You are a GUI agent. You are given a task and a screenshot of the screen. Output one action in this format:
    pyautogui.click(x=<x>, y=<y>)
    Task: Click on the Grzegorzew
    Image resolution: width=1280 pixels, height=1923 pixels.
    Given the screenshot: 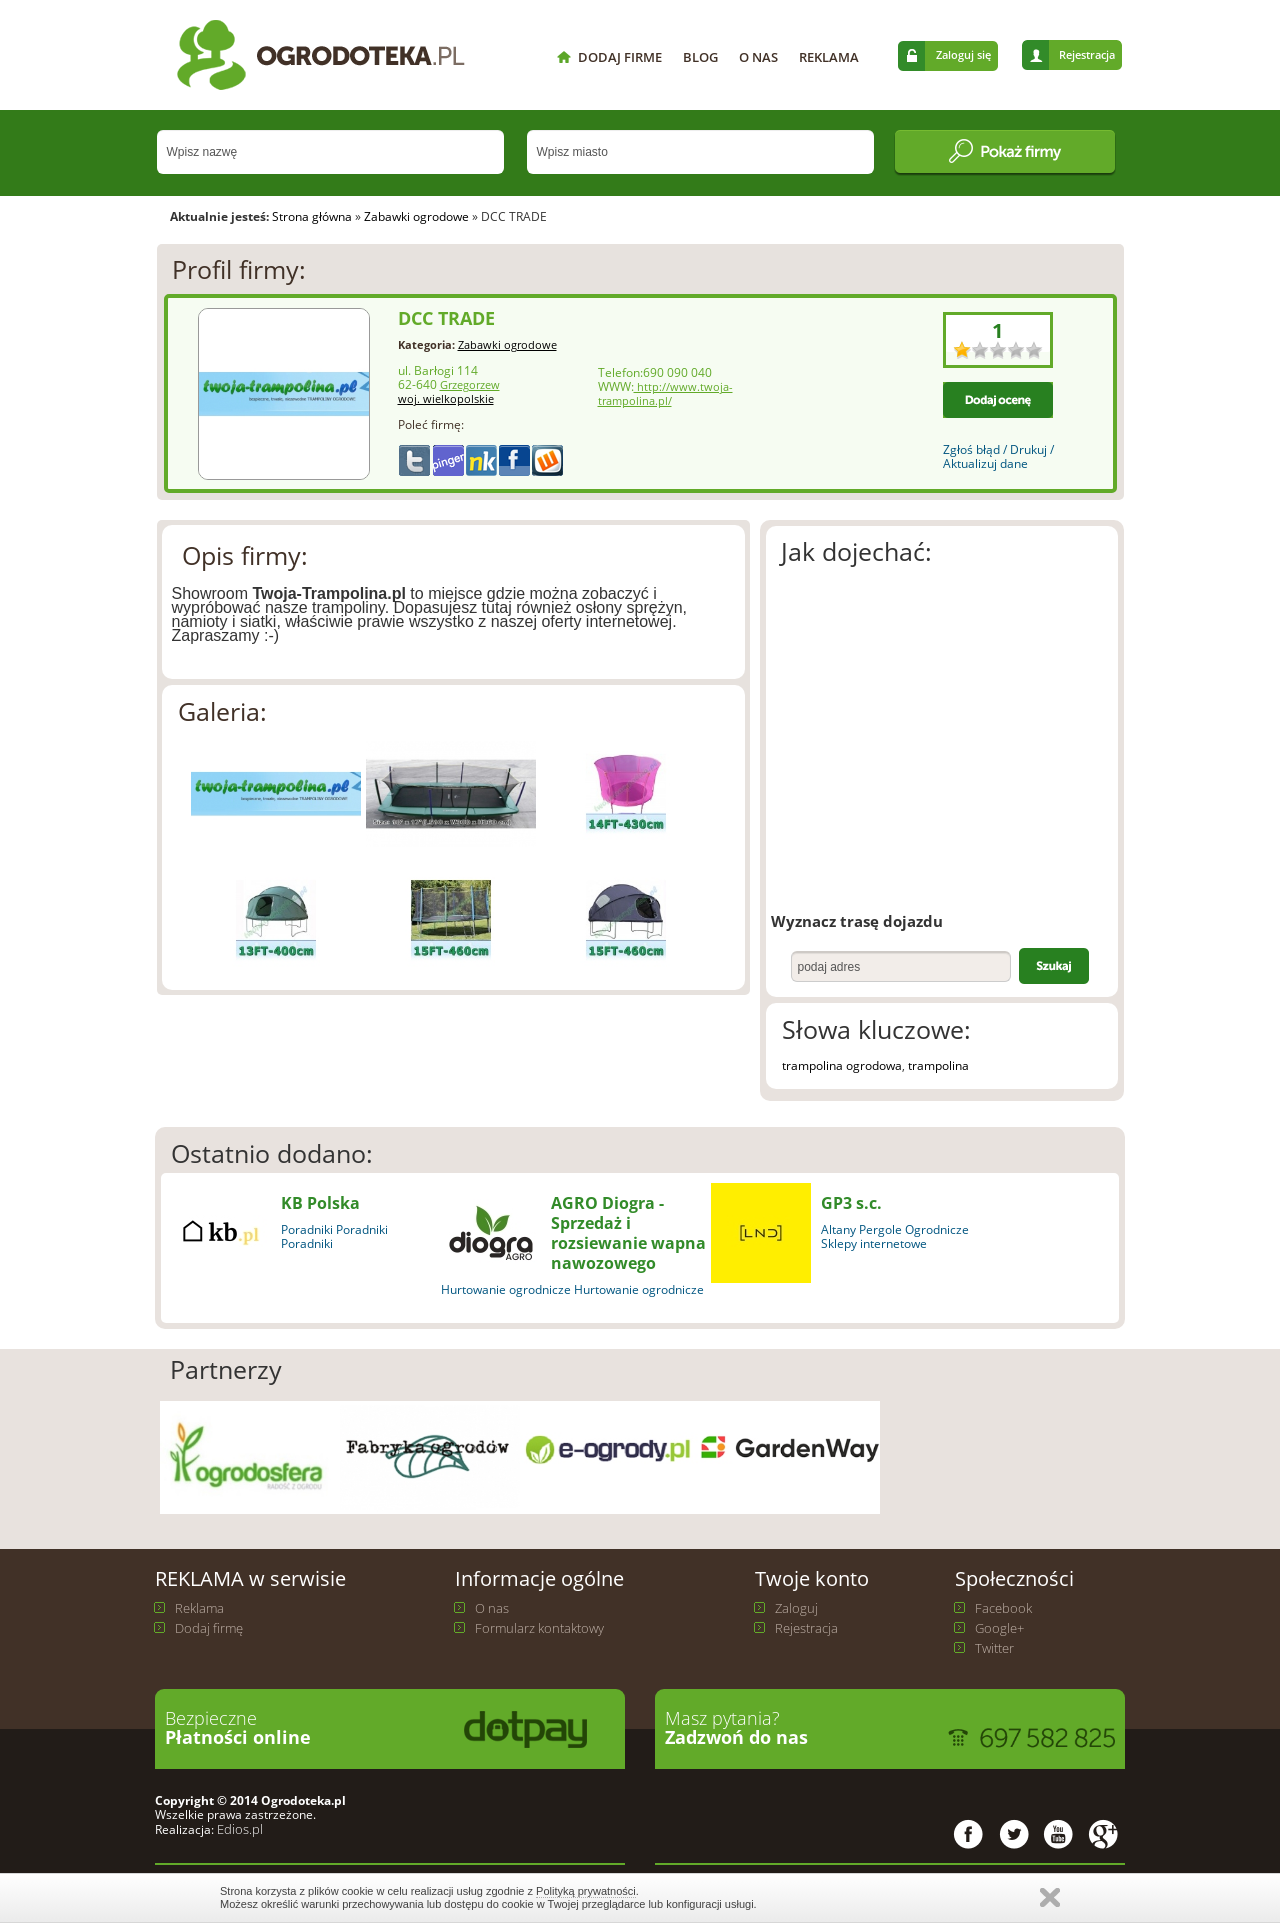 What is the action you would take?
    pyautogui.click(x=470, y=385)
    